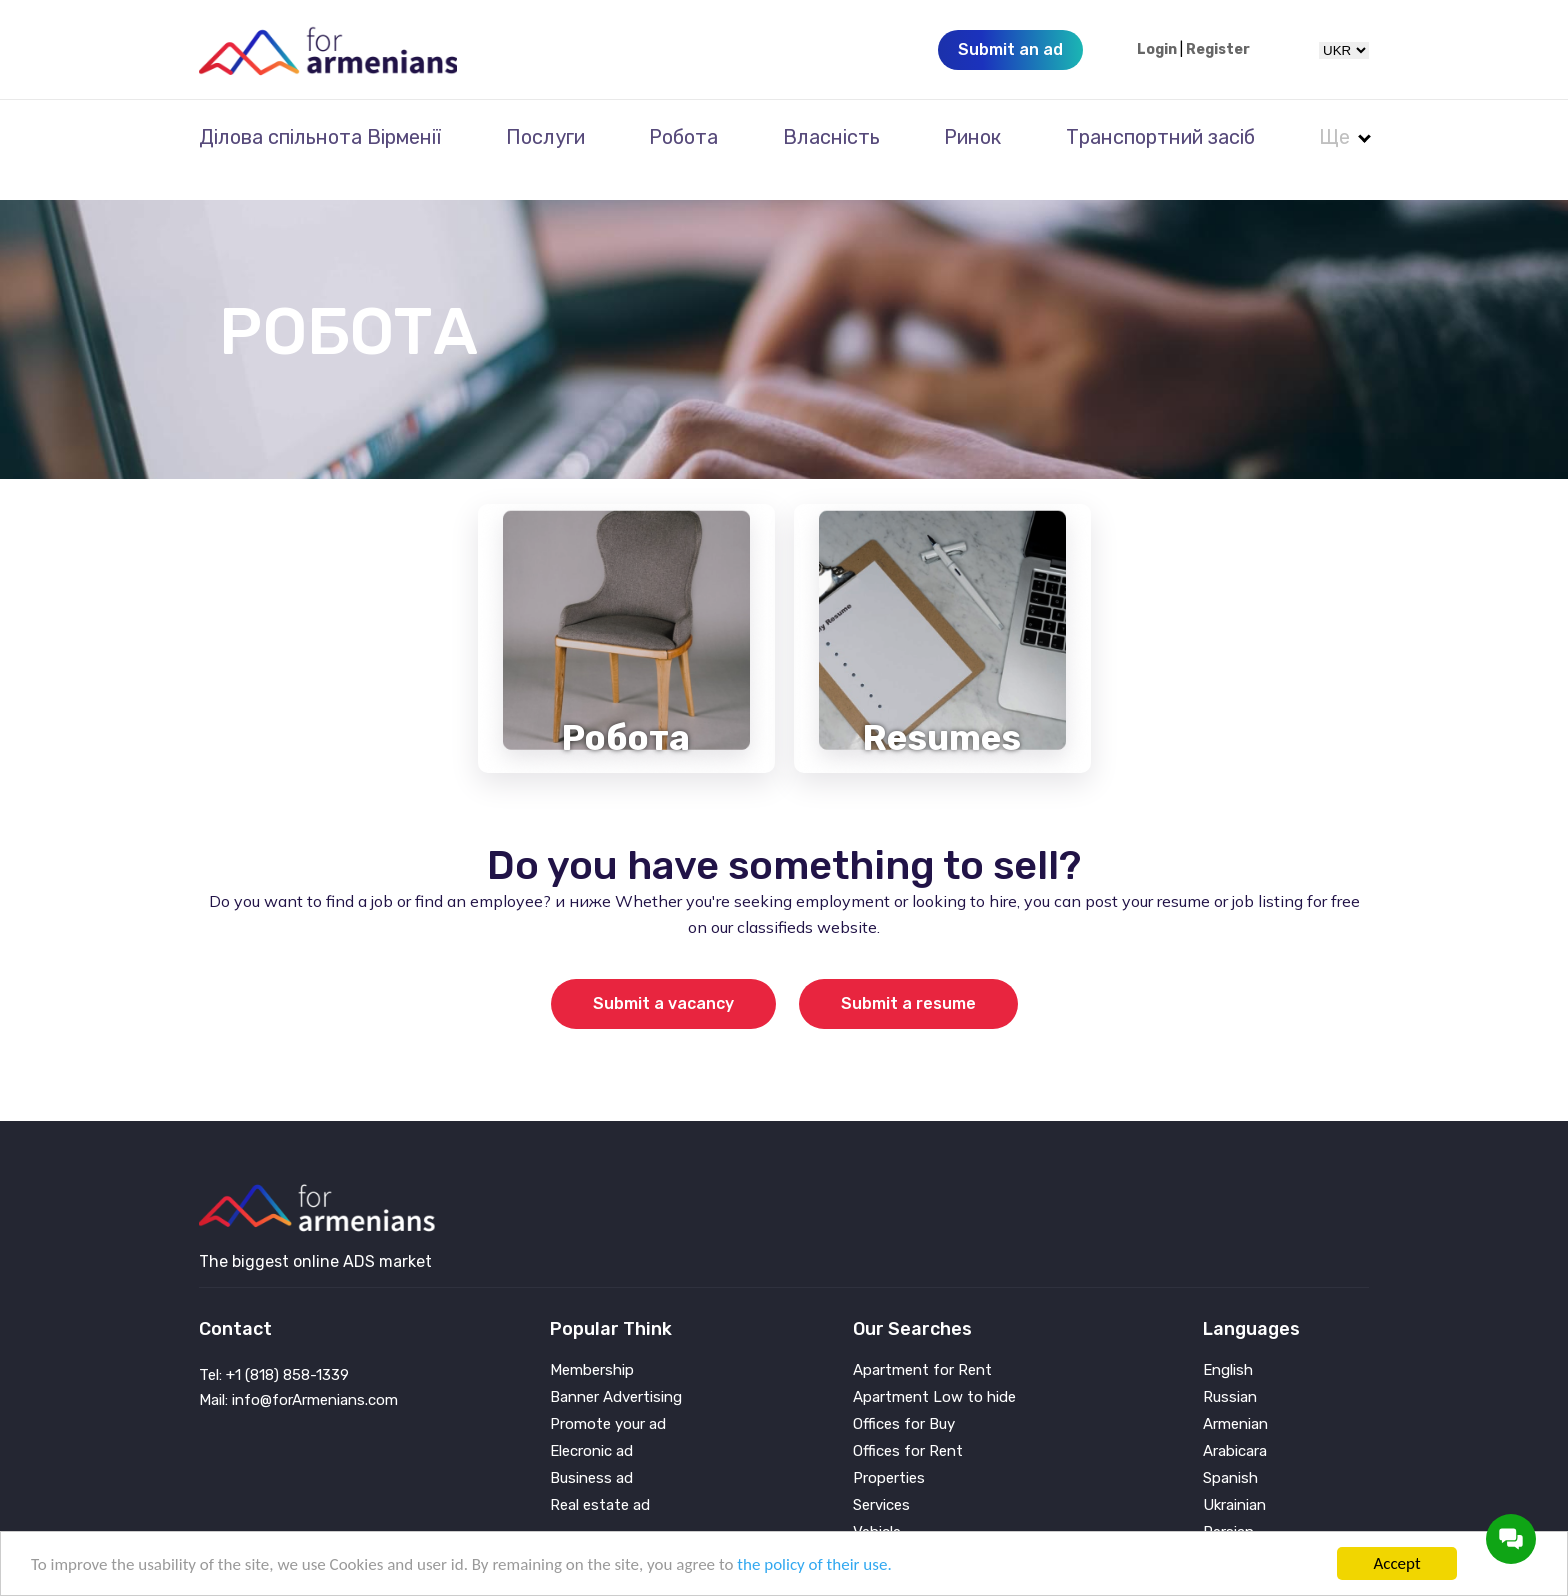 Image resolution: width=1568 pixels, height=1596 pixels. Describe the element at coordinates (1228, 1343) in the screenshot. I see `English` at that location.